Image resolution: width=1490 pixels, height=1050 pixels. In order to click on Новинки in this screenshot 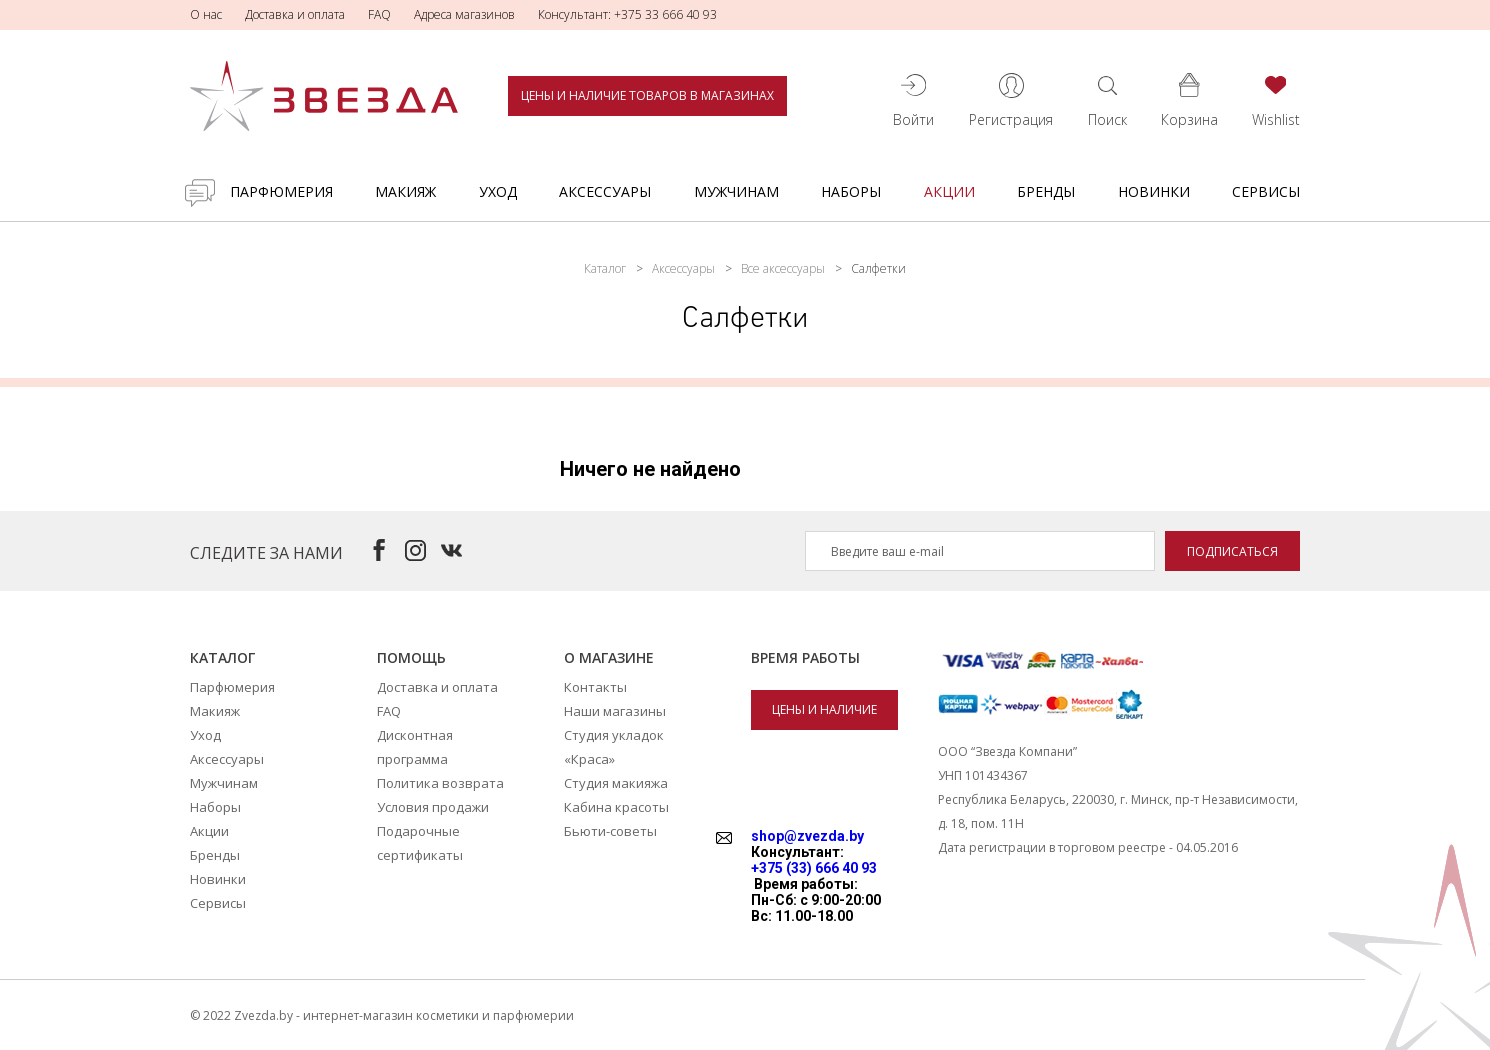, I will do `click(1154, 191)`.